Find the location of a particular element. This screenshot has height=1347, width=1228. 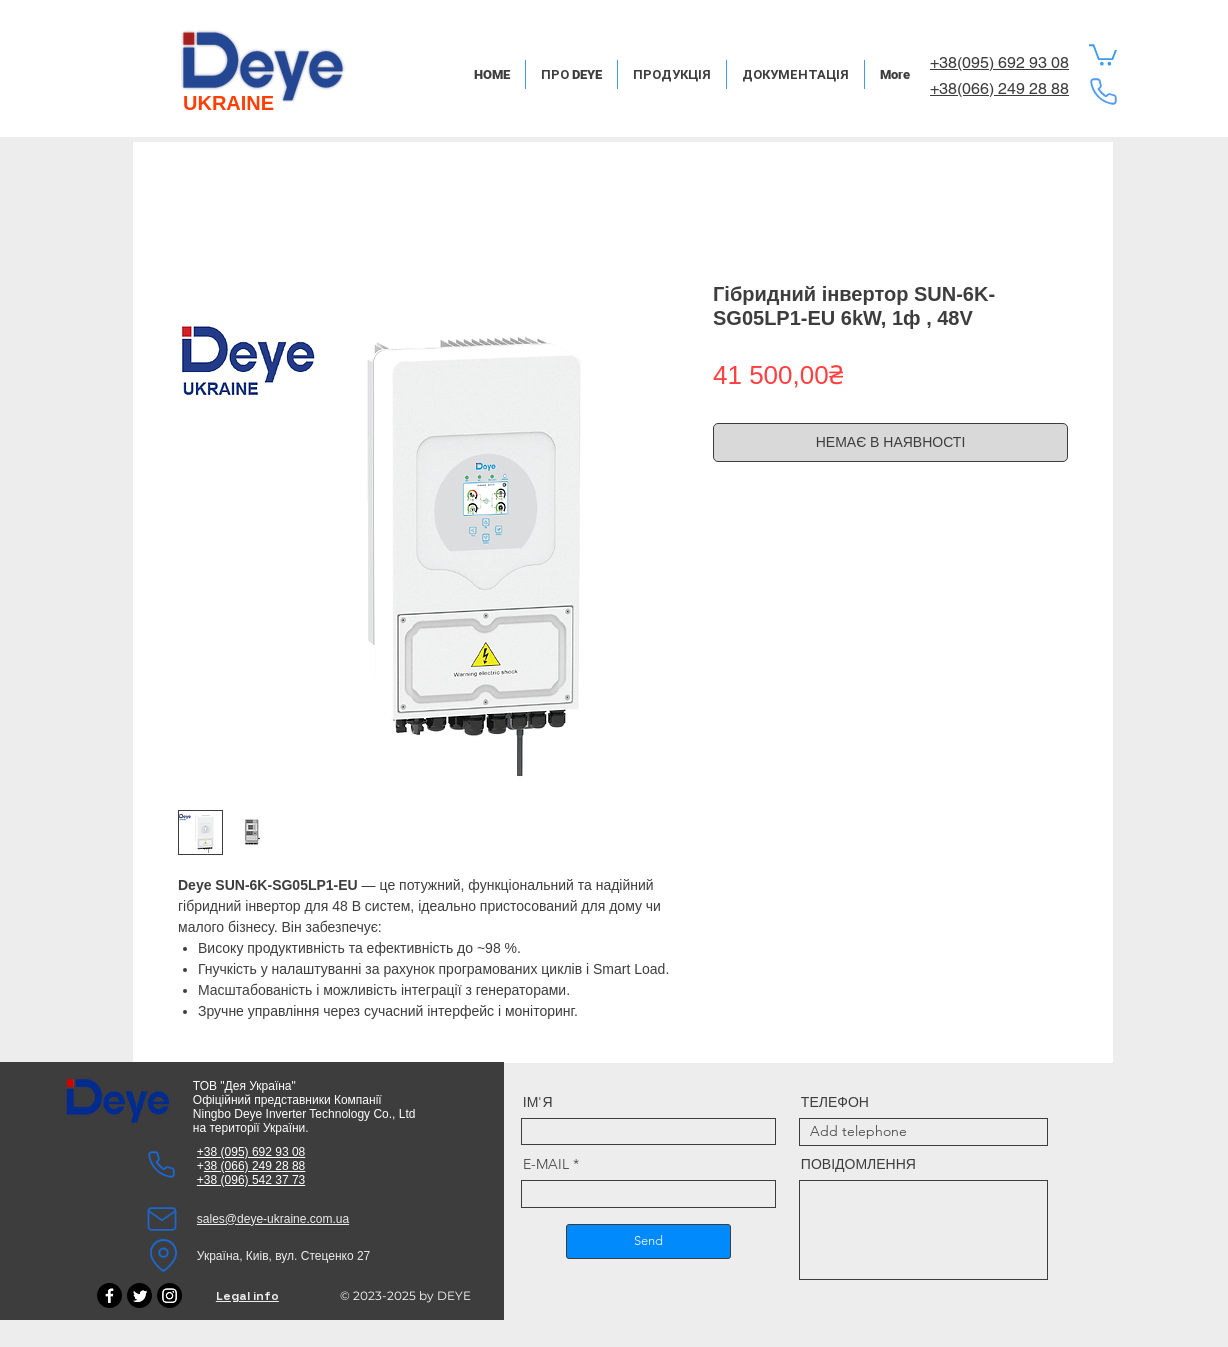

ІМ'Я is located at coordinates (538, 1102).